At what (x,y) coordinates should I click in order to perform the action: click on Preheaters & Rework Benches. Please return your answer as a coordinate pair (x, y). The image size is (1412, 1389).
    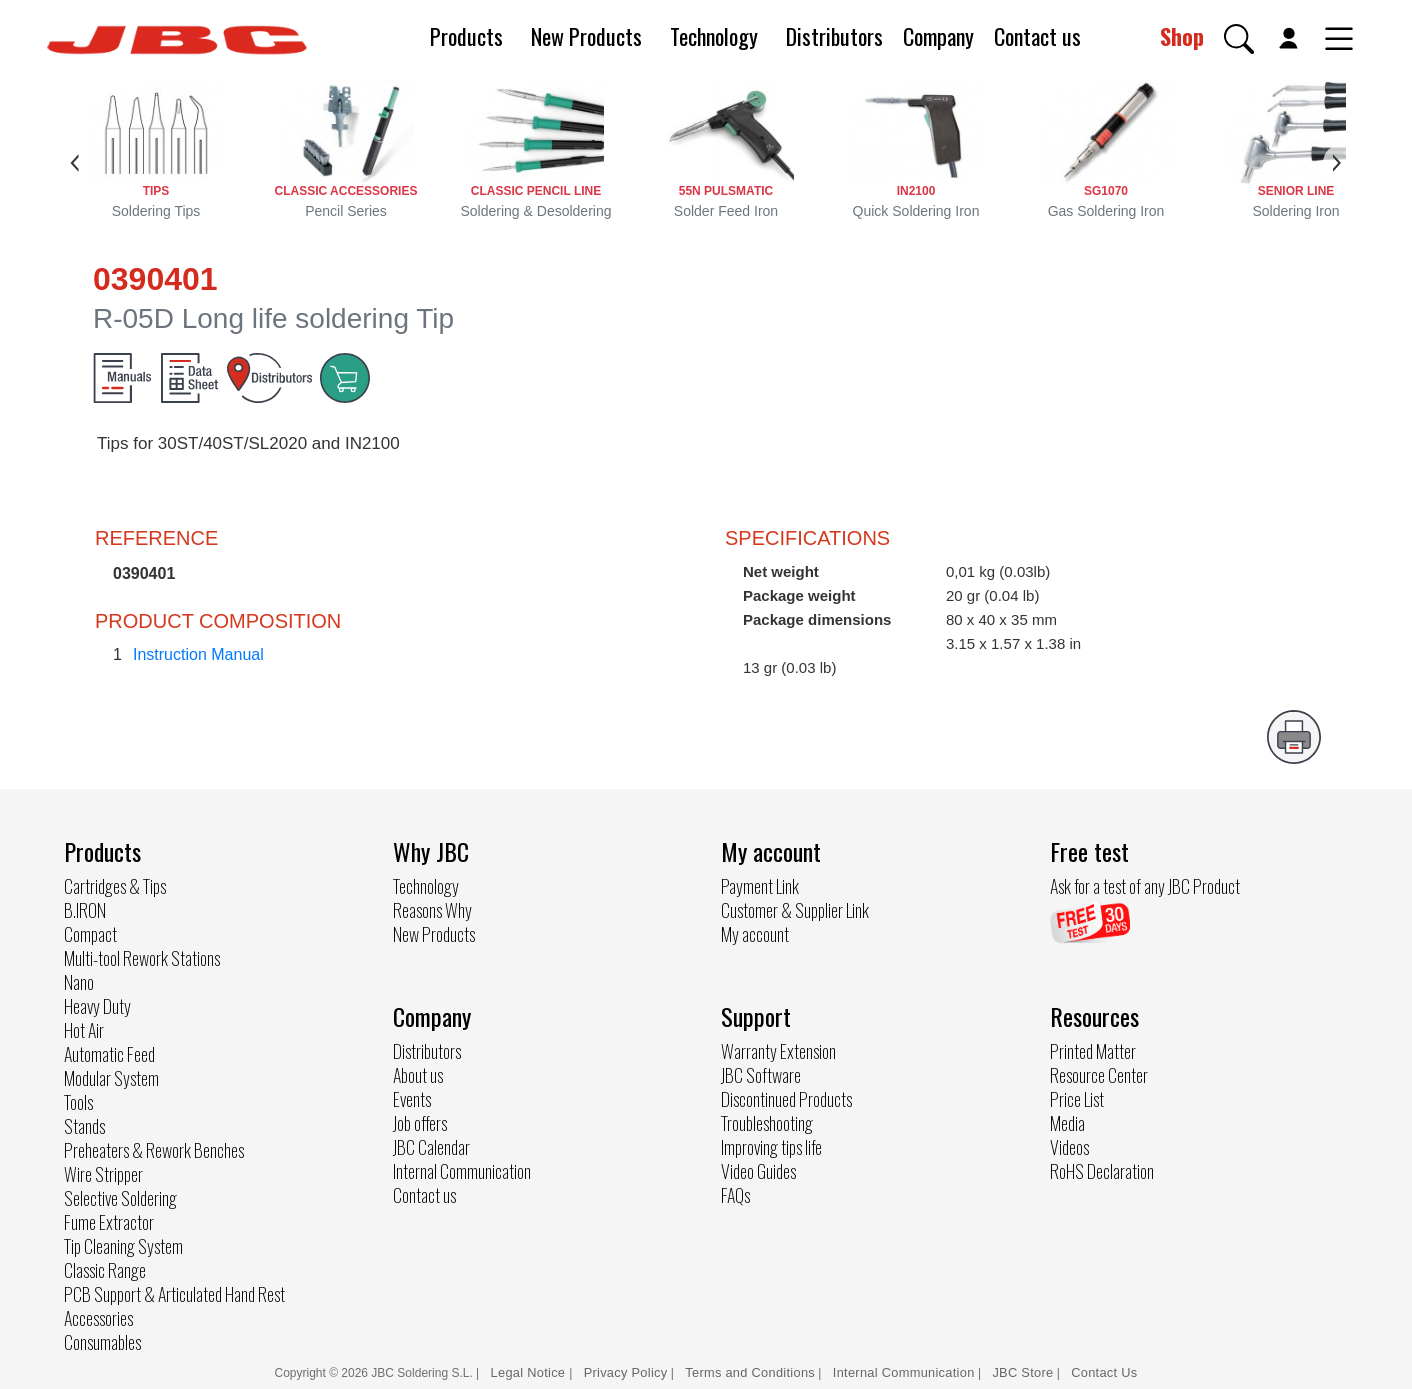
    Looking at the image, I should click on (154, 1150).